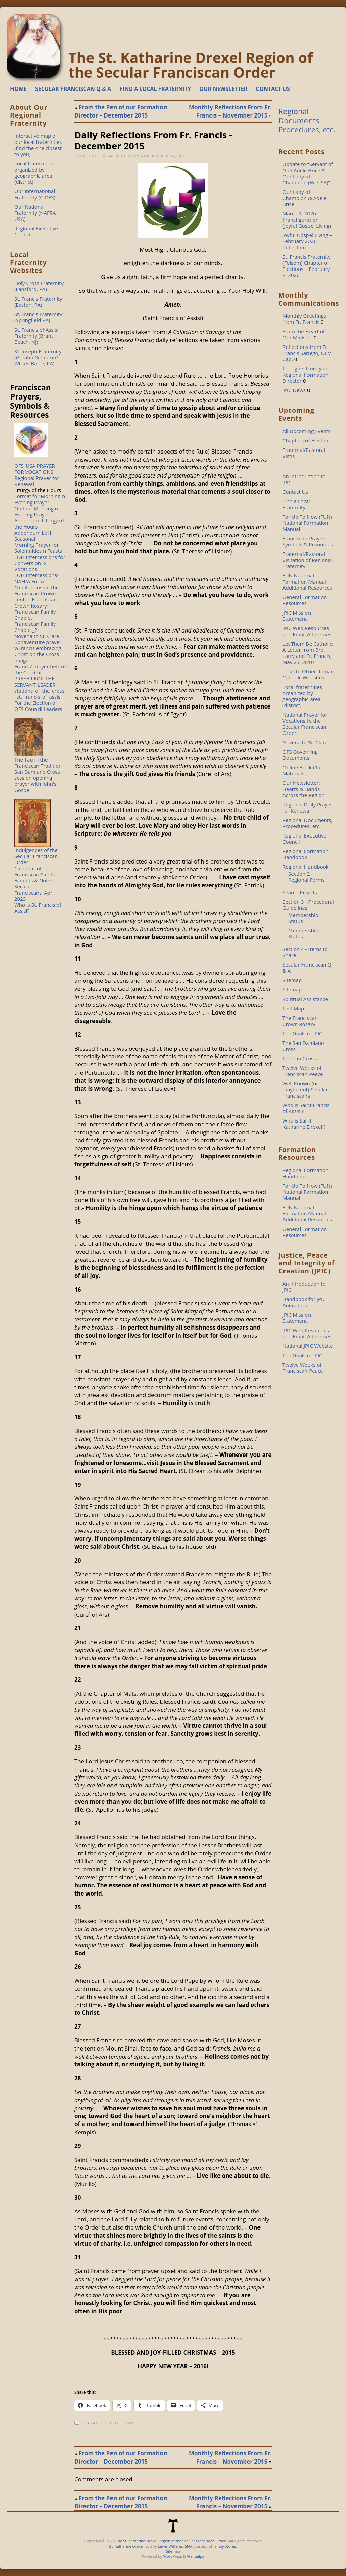 This screenshot has width=346, height=2576. What do you see at coordinates (190, 65) in the screenshot?
I see `The St. Katharine Drexel Region of the Secular Franciscan Order` at bounding box center [190, 65].